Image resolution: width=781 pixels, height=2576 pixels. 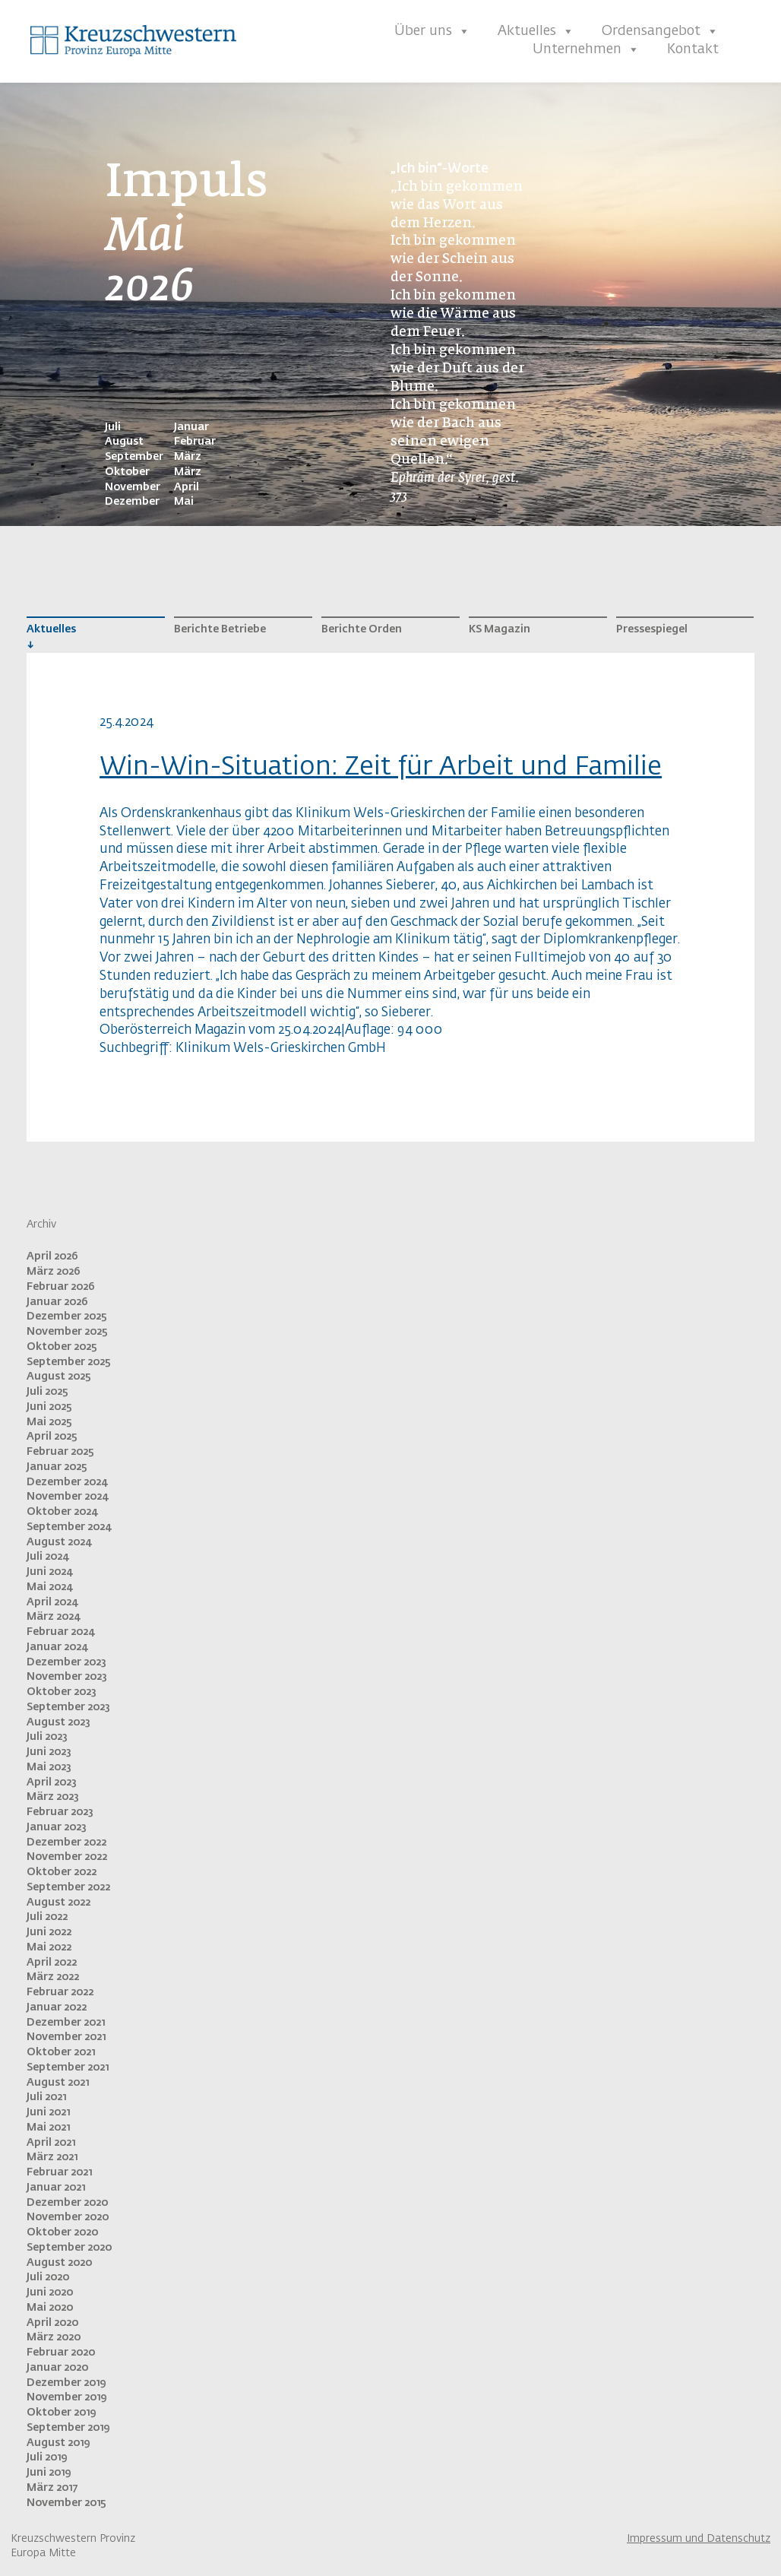 What do you see at coordinates (59, 1542) in the screenshot?
I see `August 2024` at bounding box center [59, 1542].